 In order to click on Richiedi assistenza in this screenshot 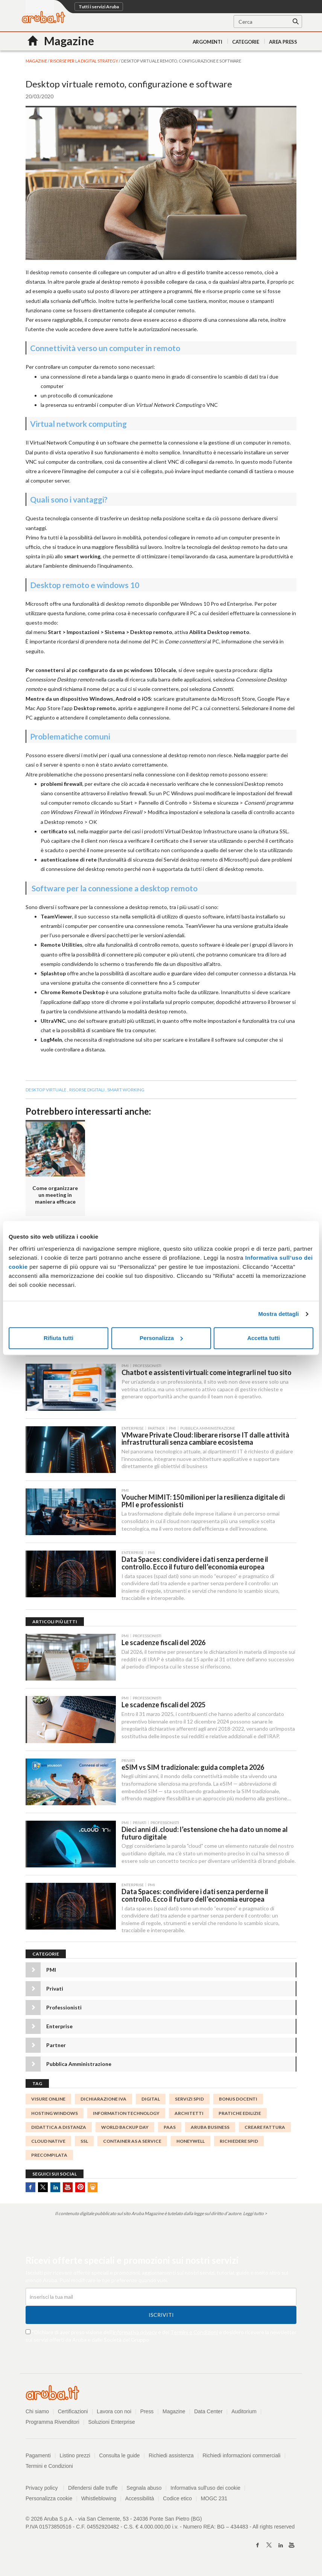, I will do `click(171, 2457)`.